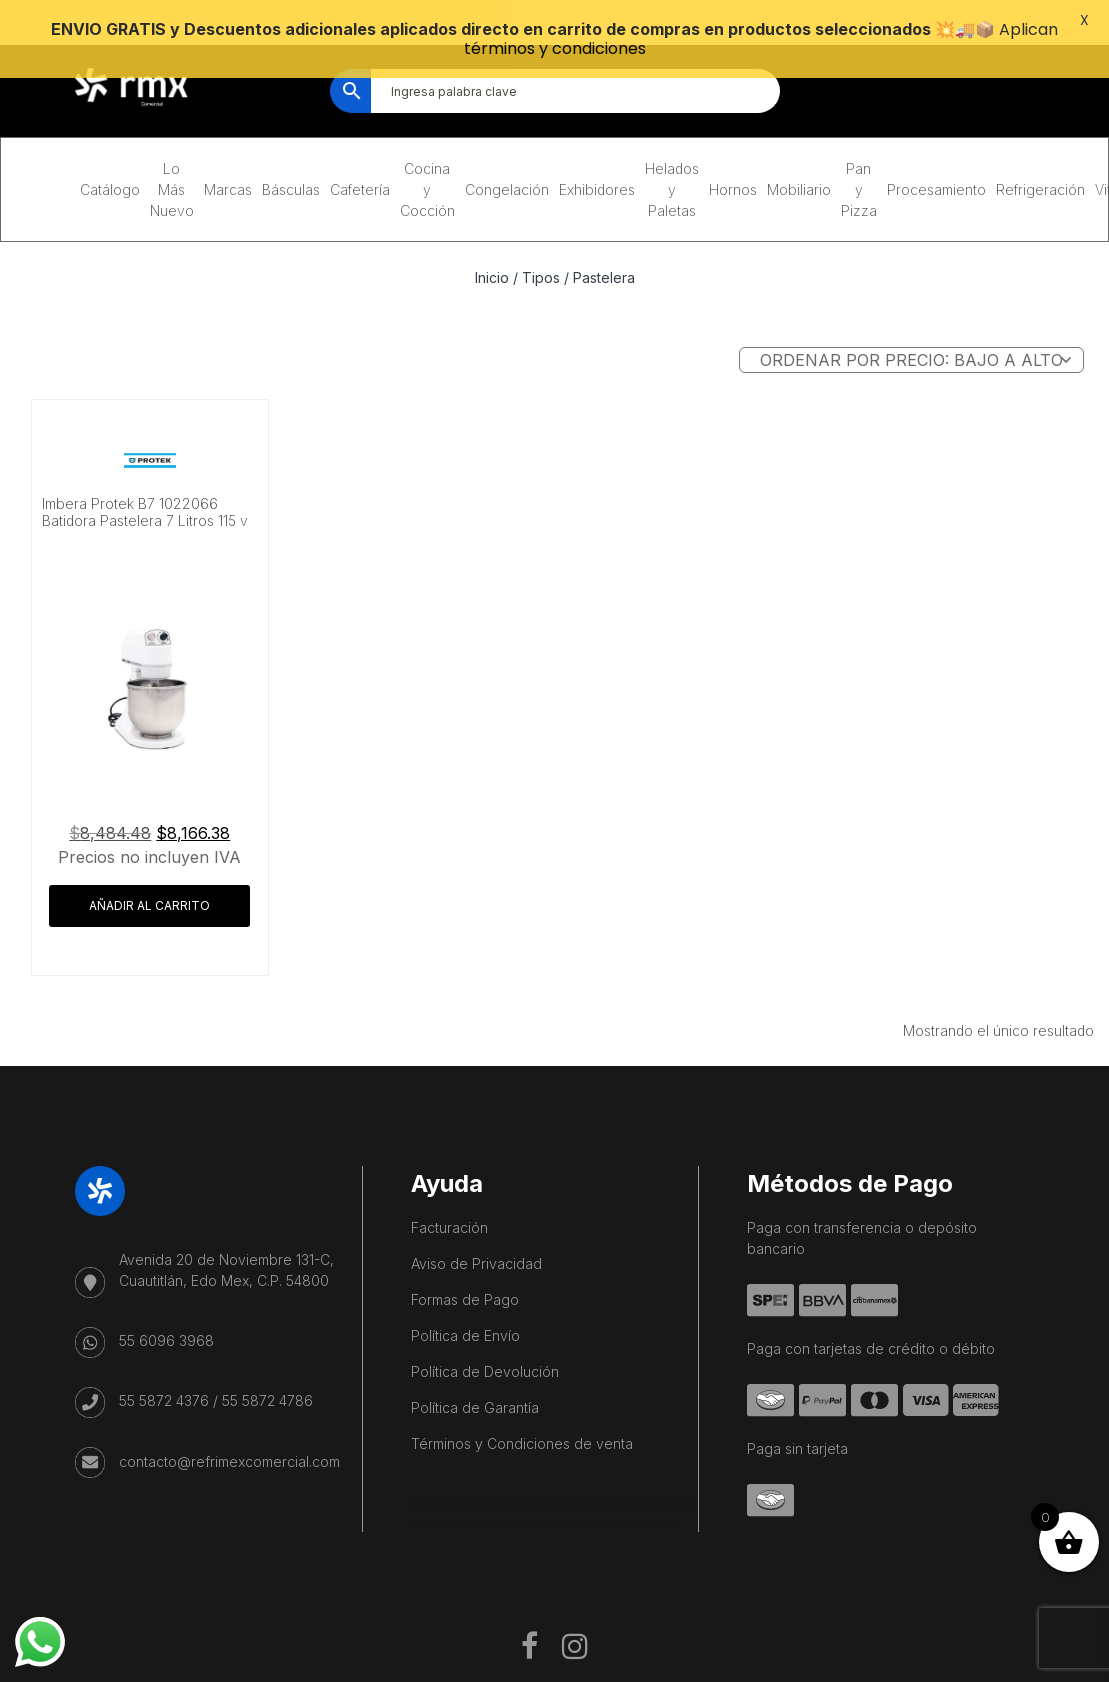 The height and width of the screenshot is (1682, 1109). I want to click on 55 6096 3968, so click(166, 1307).